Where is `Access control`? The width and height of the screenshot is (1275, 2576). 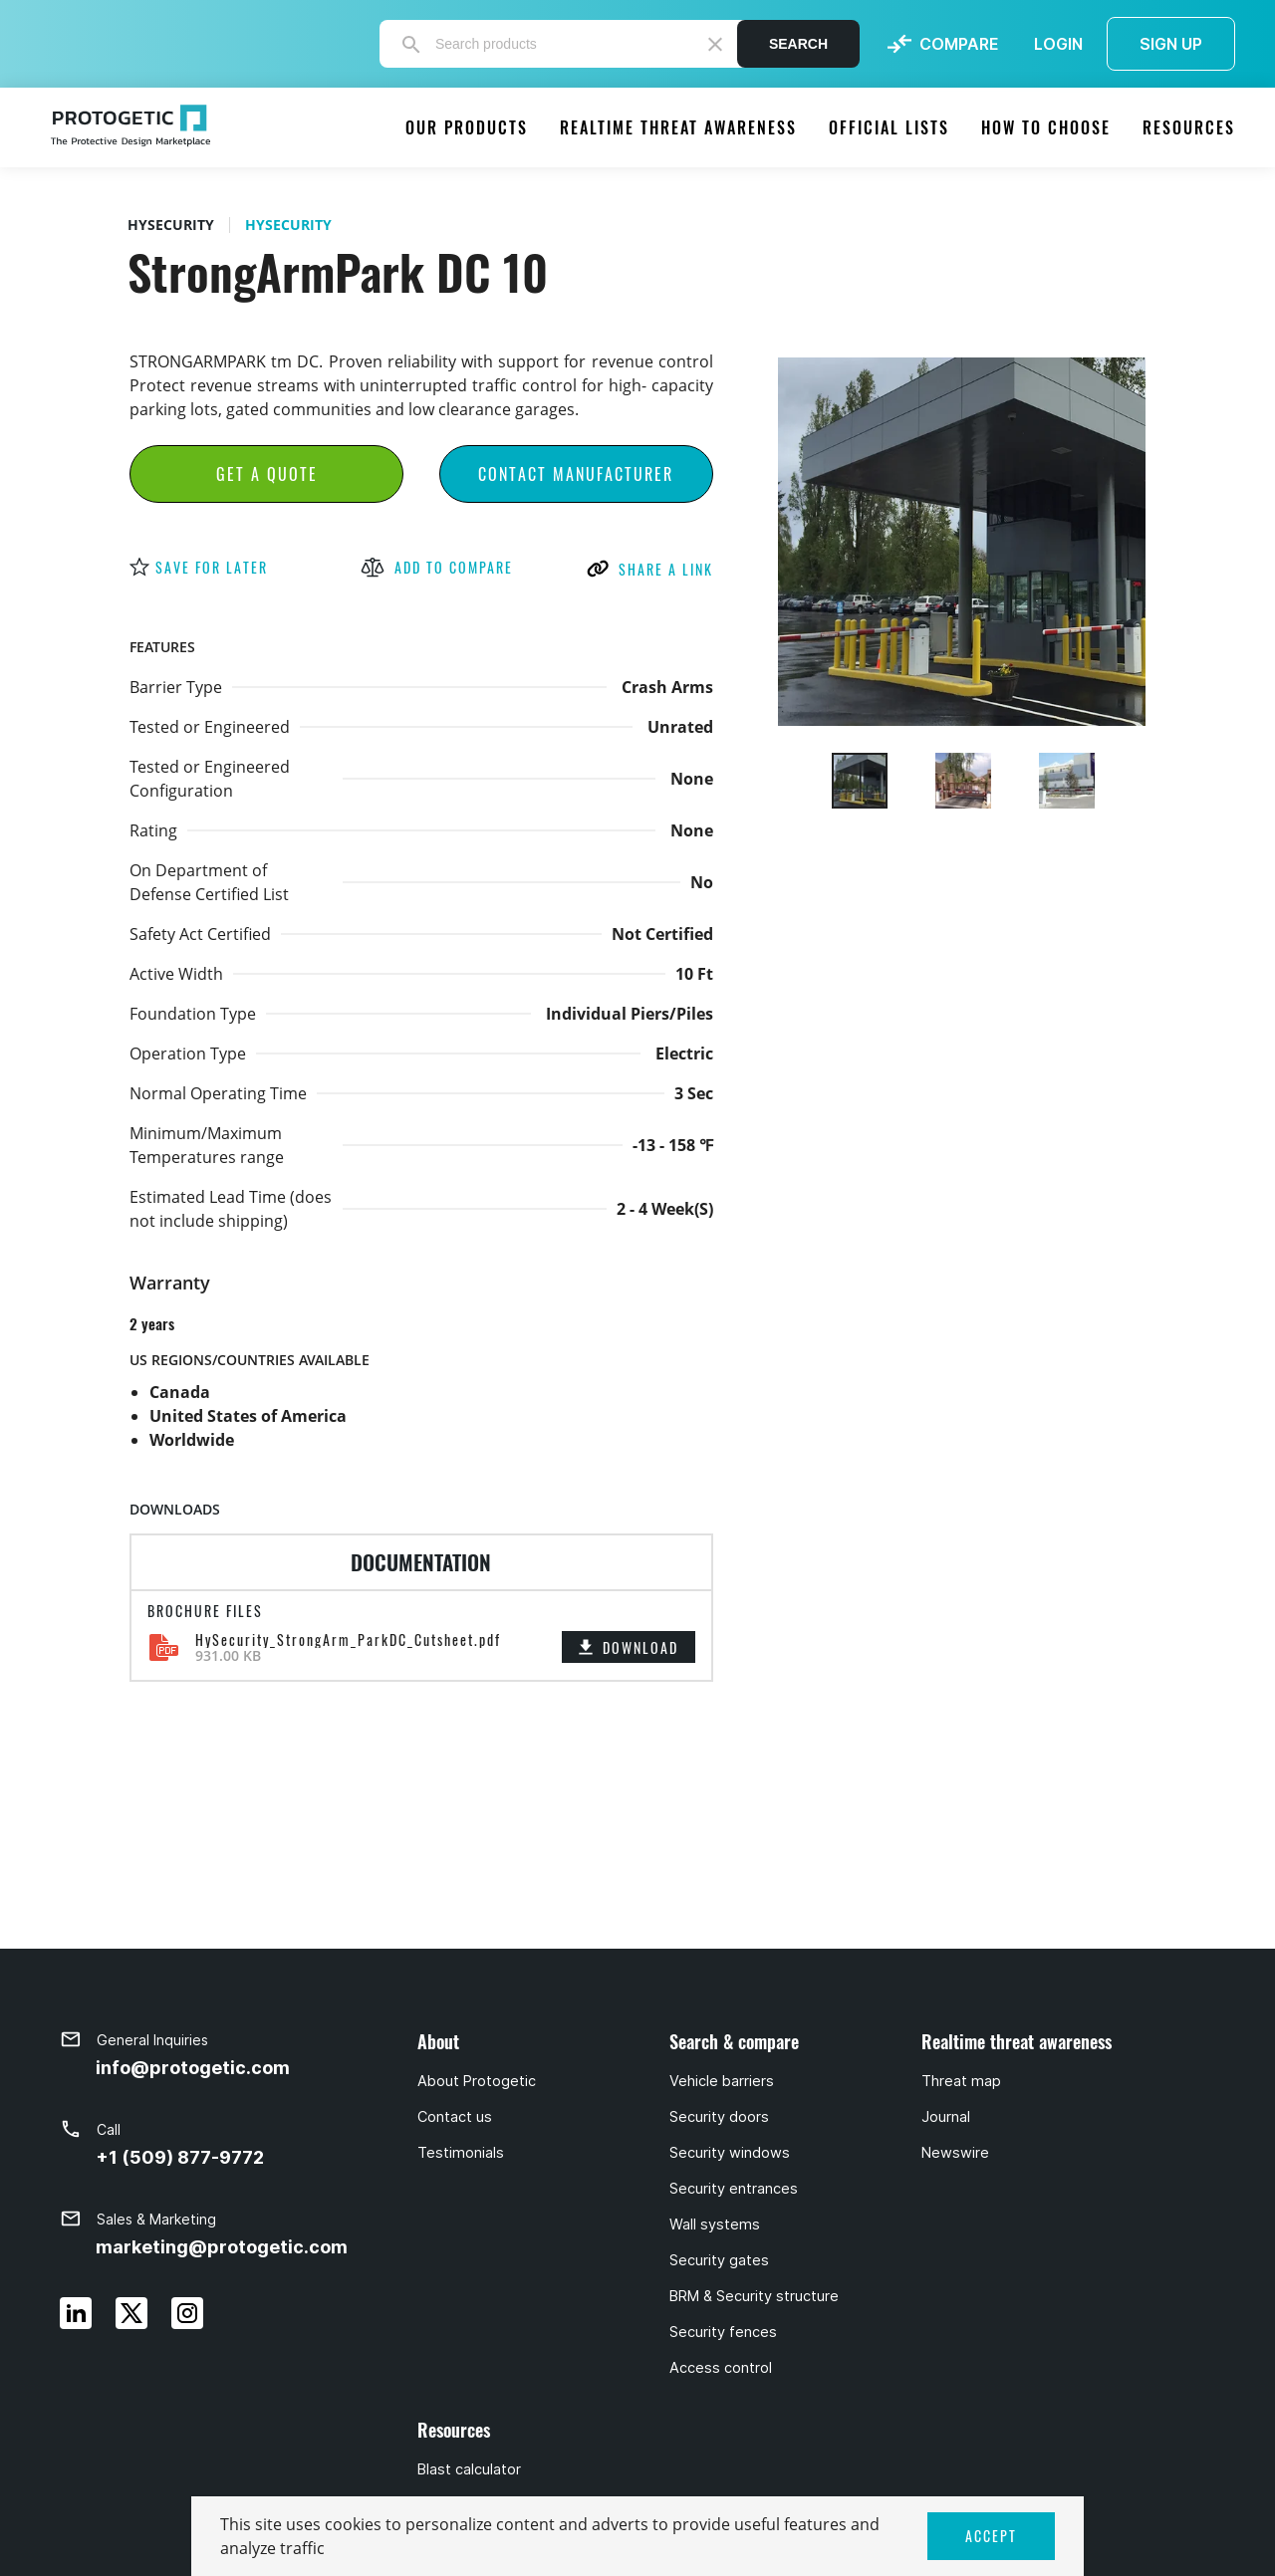
Access control is located at coordinates (720, 2368).